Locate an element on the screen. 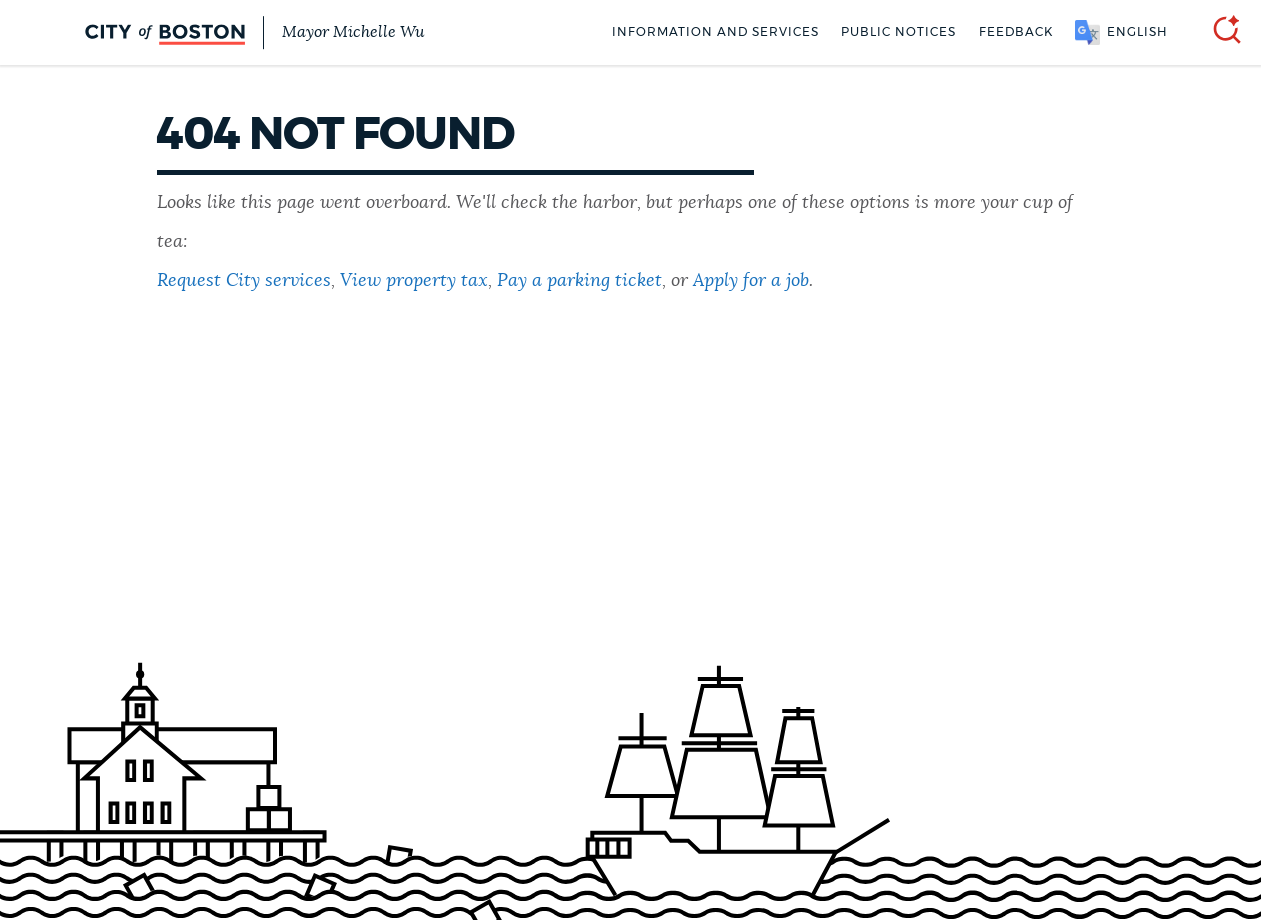 The width and height of the screenshot is (1261, 920). Apply for a job is located at coordinates (751, 281).